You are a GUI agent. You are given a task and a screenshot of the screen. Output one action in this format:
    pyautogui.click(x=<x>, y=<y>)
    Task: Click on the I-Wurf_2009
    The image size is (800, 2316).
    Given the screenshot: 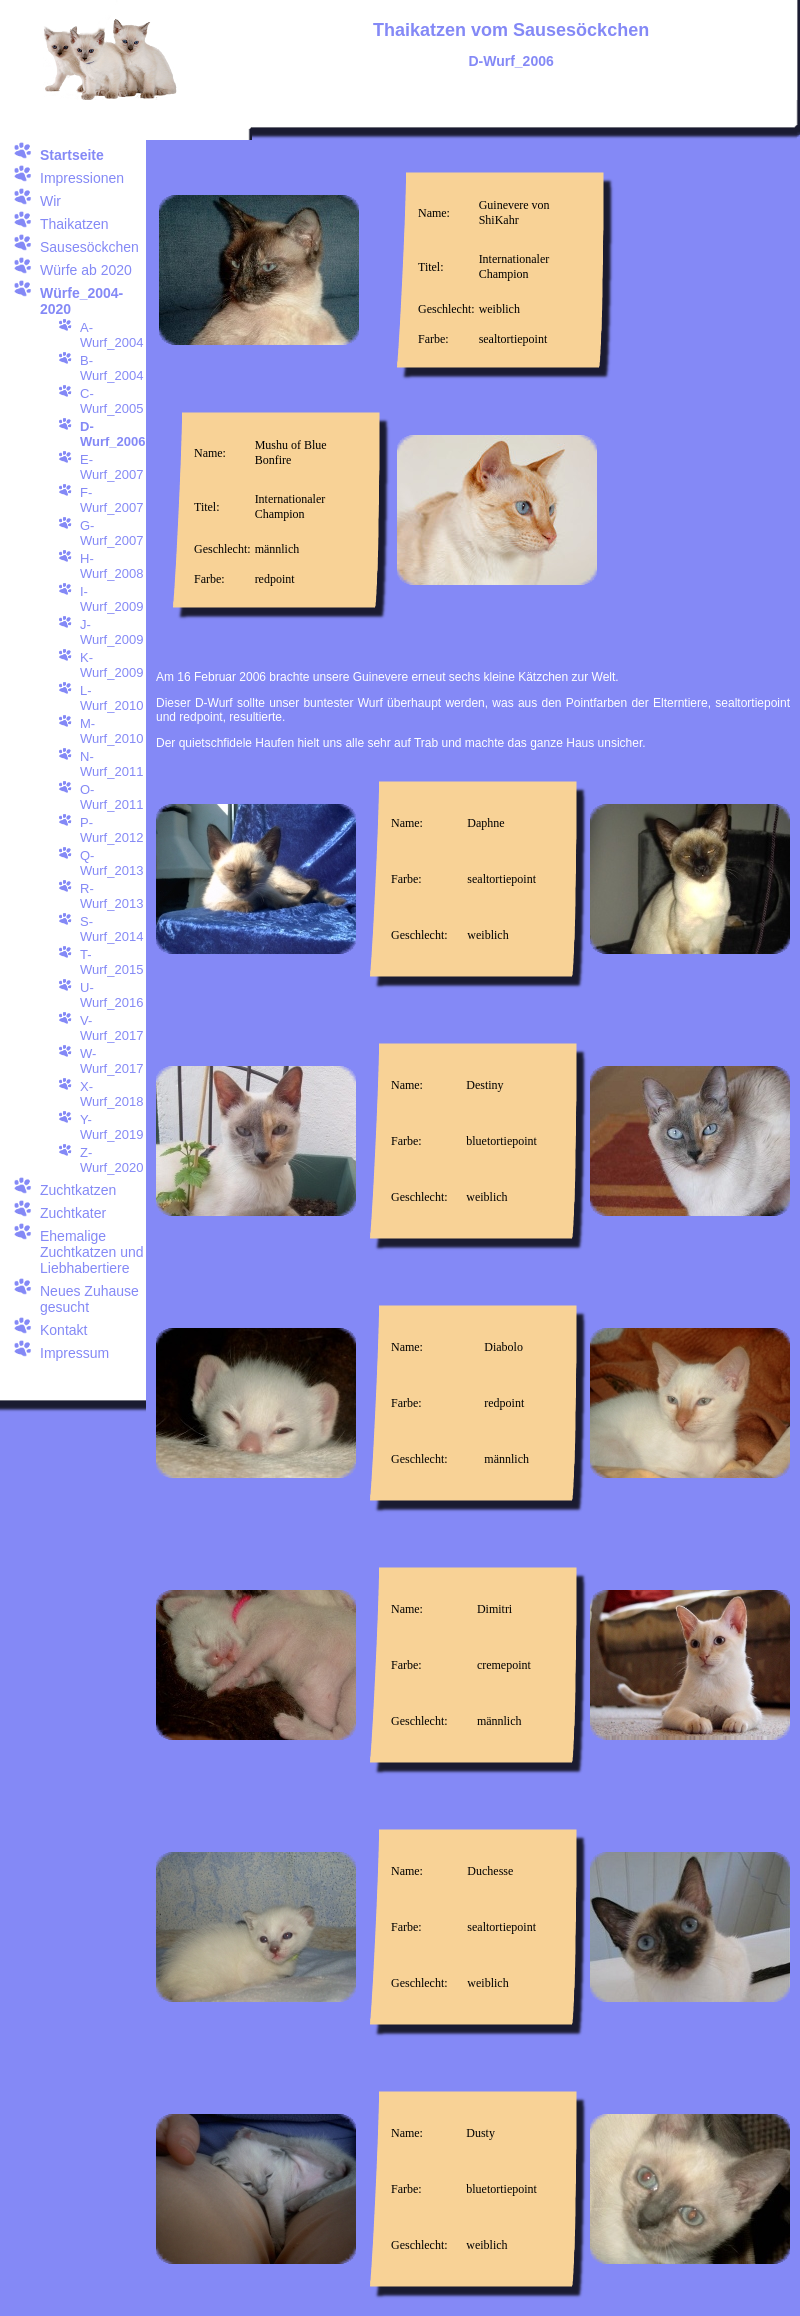 What is the action you would take?
    pyautogui.click(x=111, y=599)
    